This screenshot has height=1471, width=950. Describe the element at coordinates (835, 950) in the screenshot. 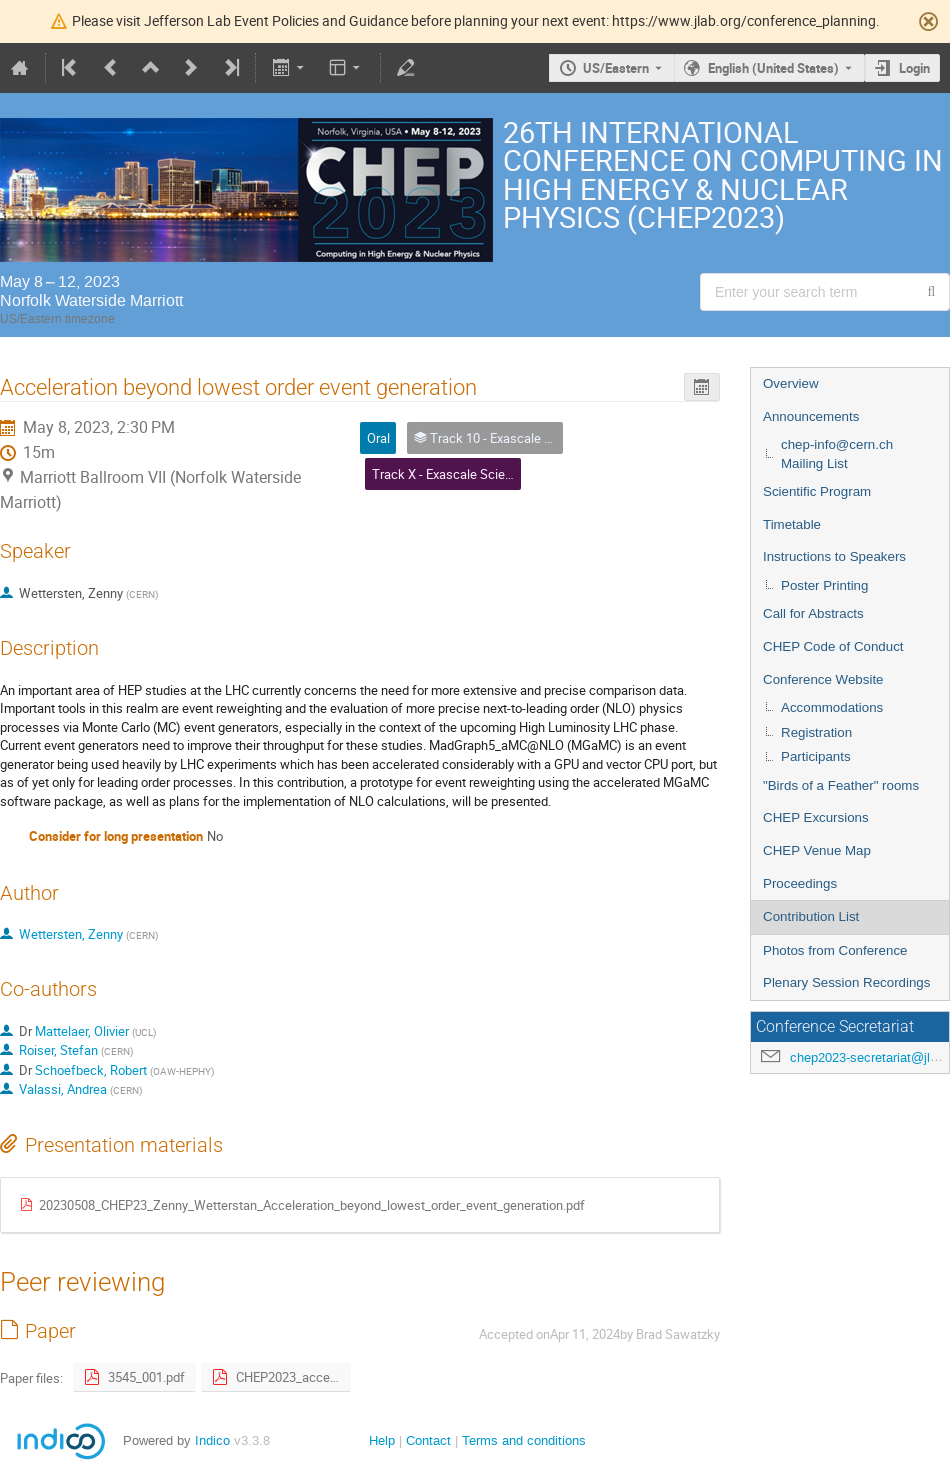

I see `Photos from Conference` at that location.